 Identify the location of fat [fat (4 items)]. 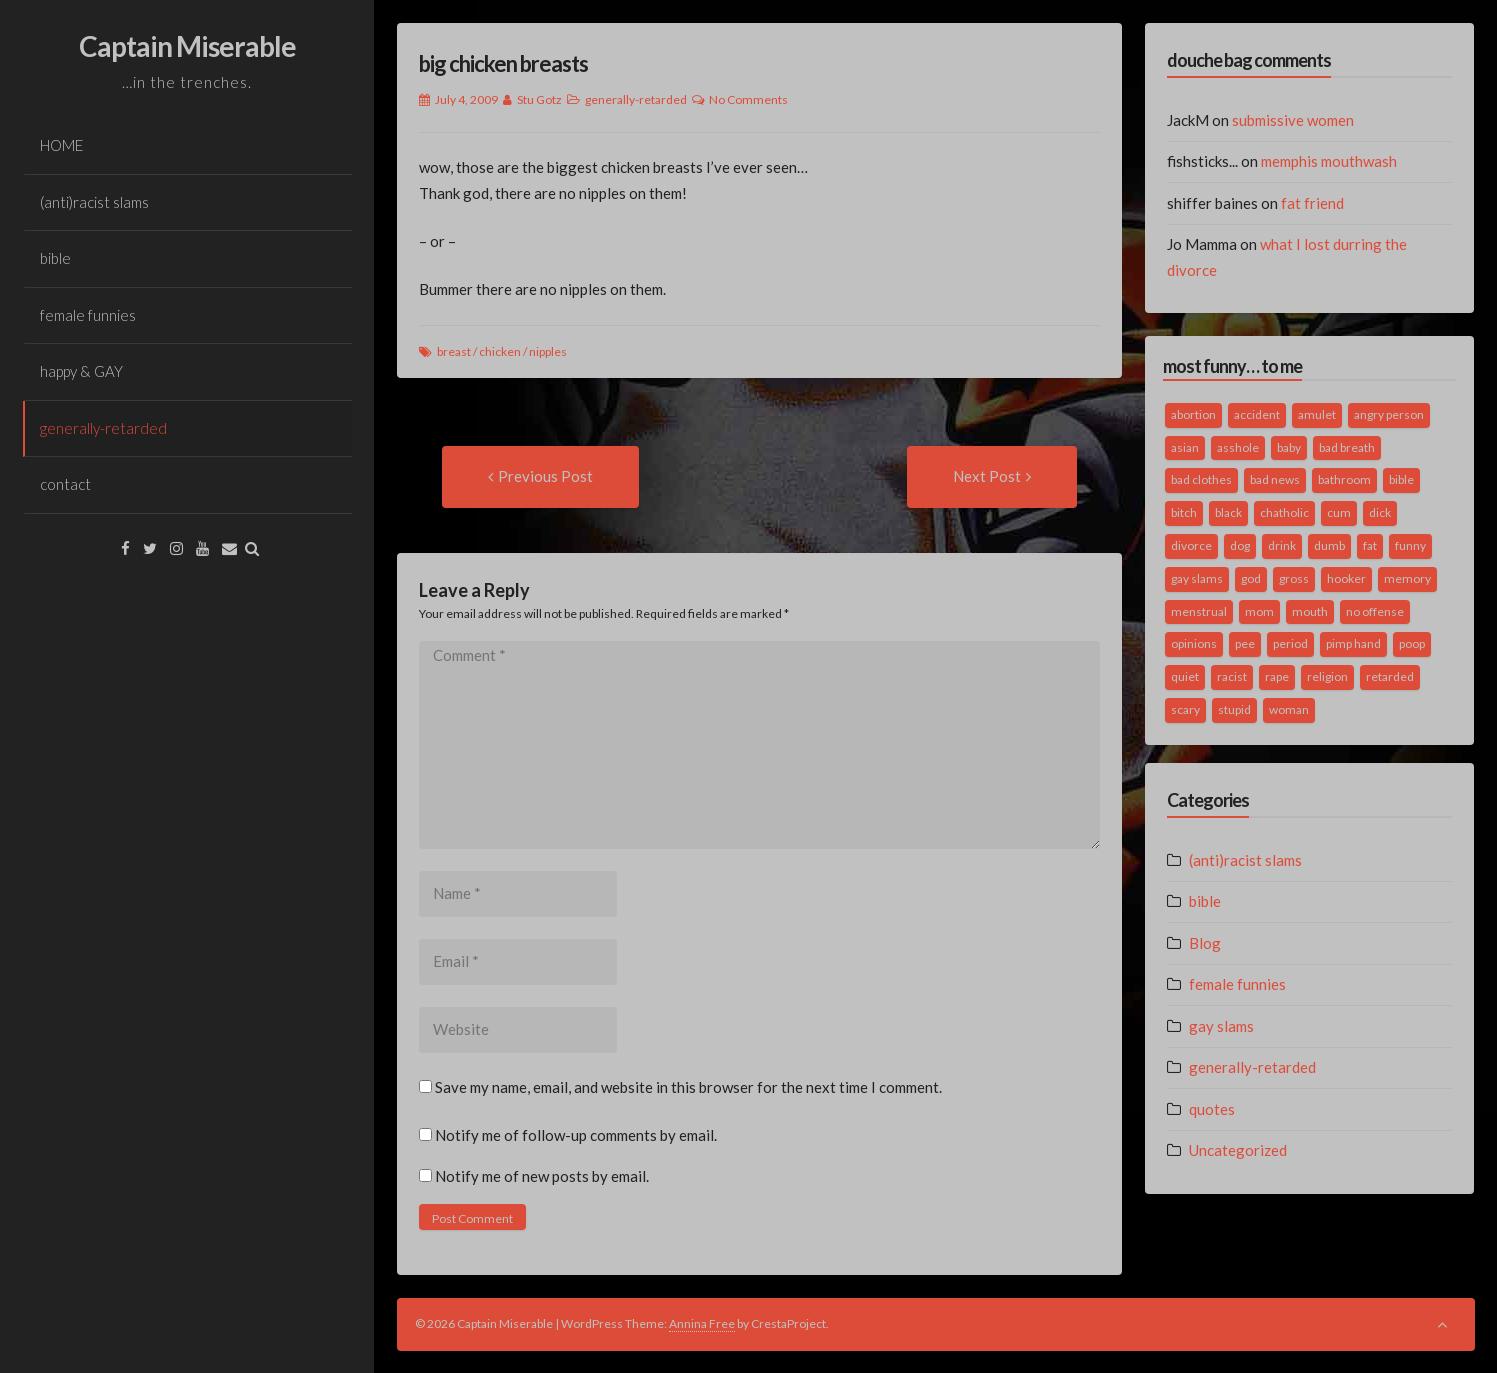
(1370, 545).